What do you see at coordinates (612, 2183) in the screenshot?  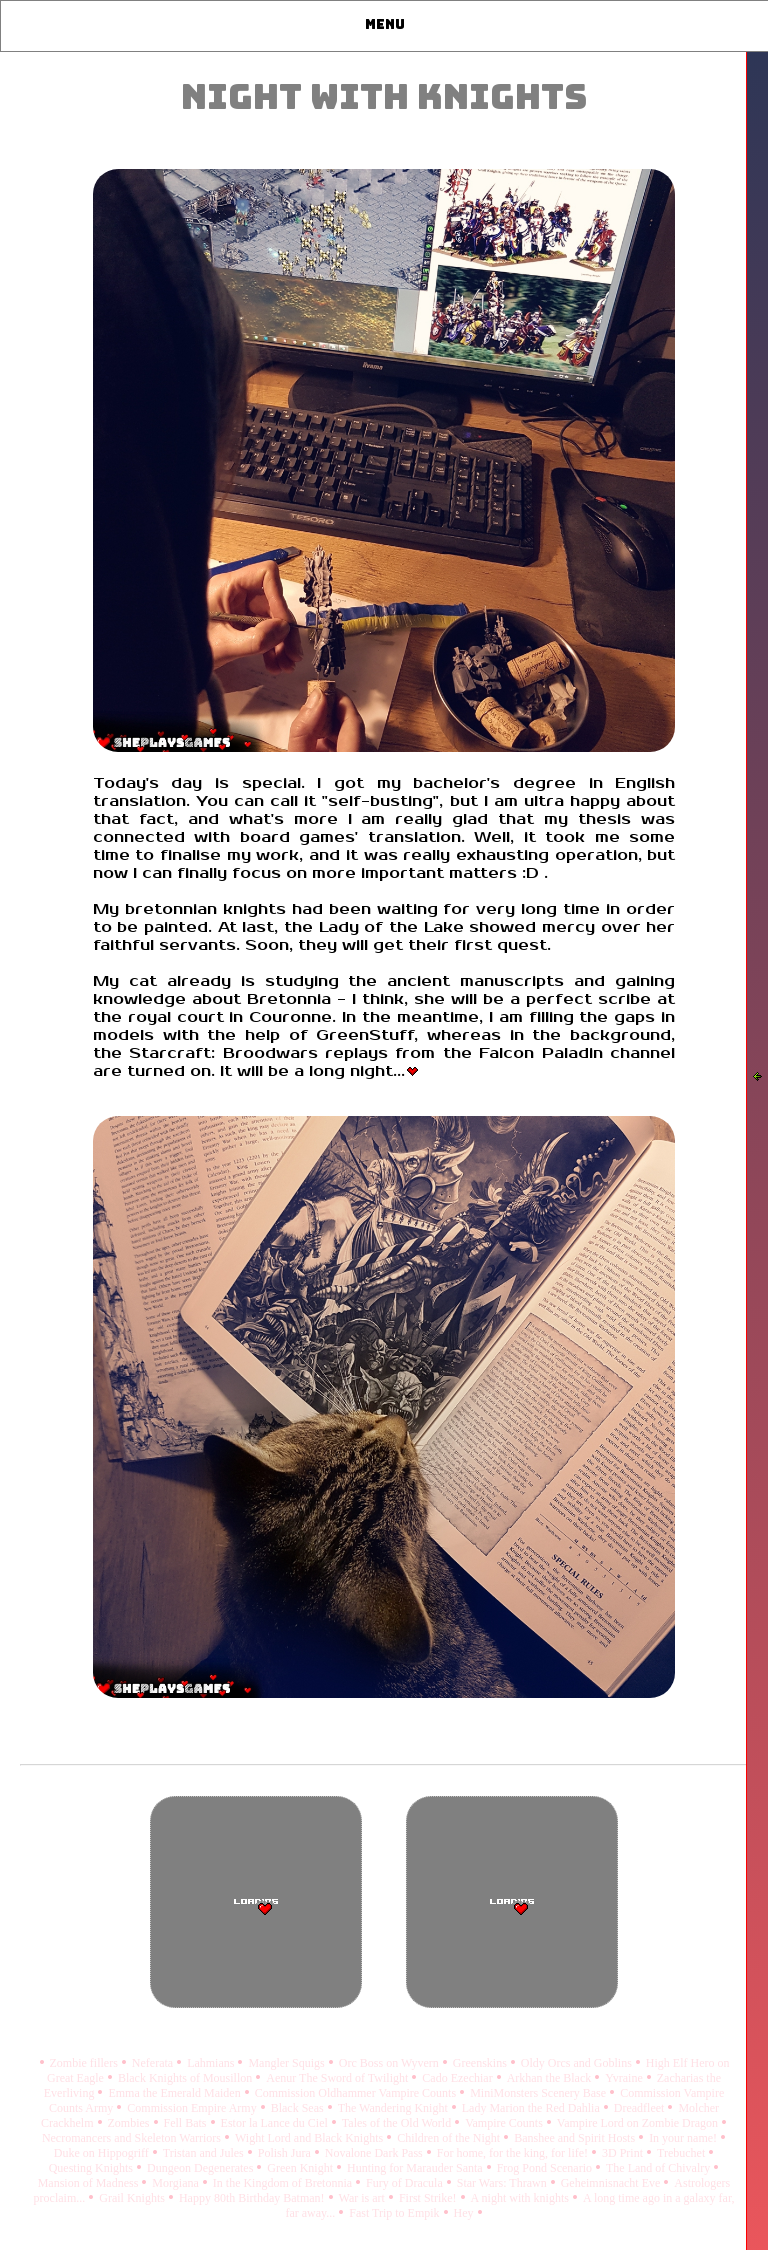 I see `Geheimnisnacht Eve` at bounding box center [612, 2183].